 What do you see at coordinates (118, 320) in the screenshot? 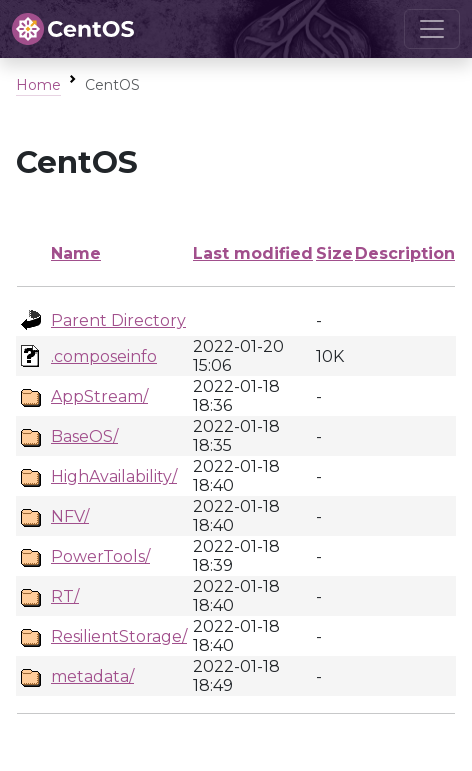
I see `Parent Directory` at bounding box center [118, 320].